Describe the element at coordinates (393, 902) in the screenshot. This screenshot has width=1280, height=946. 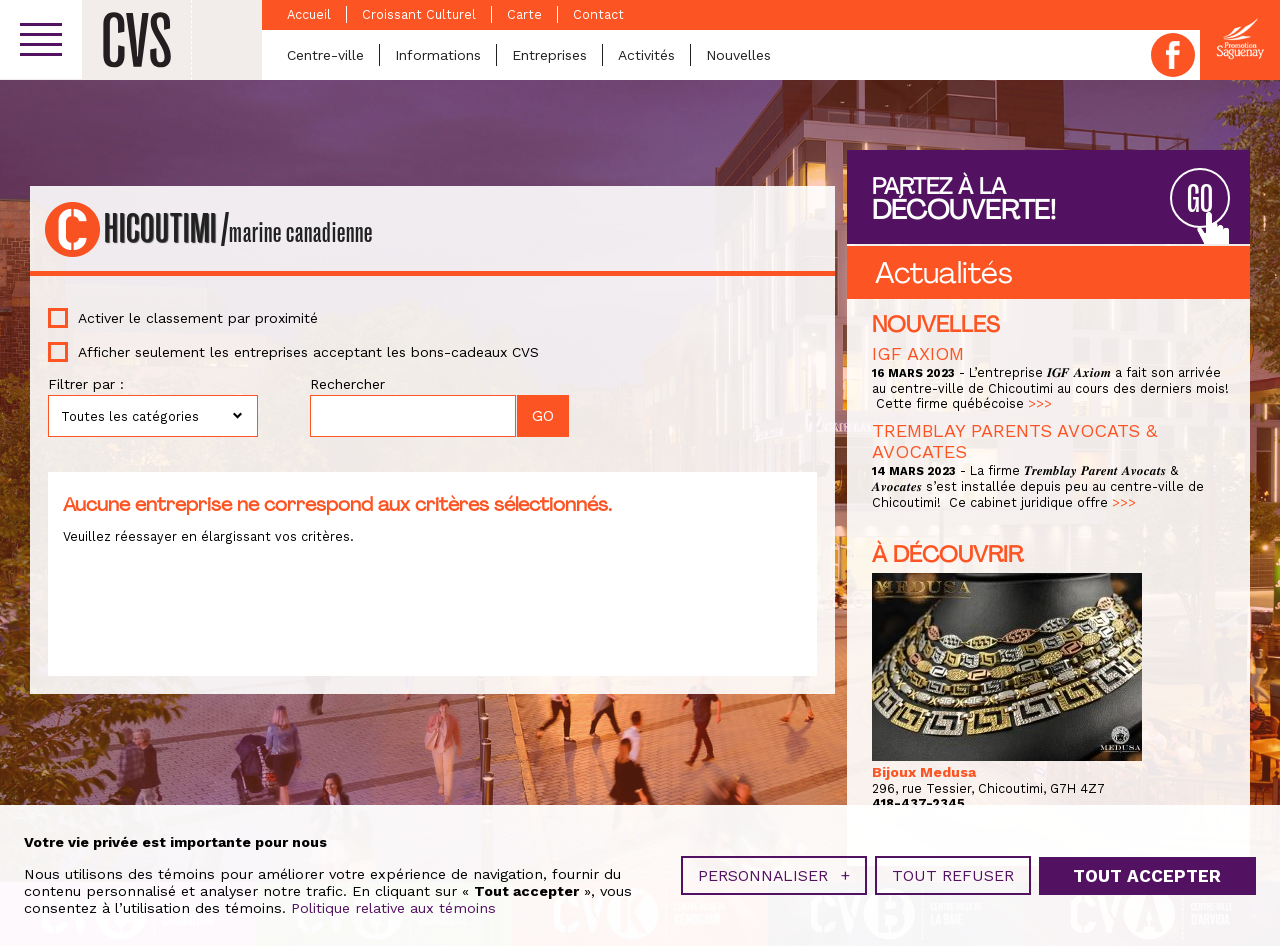
I see `Politique relative aux témoins` at that location.